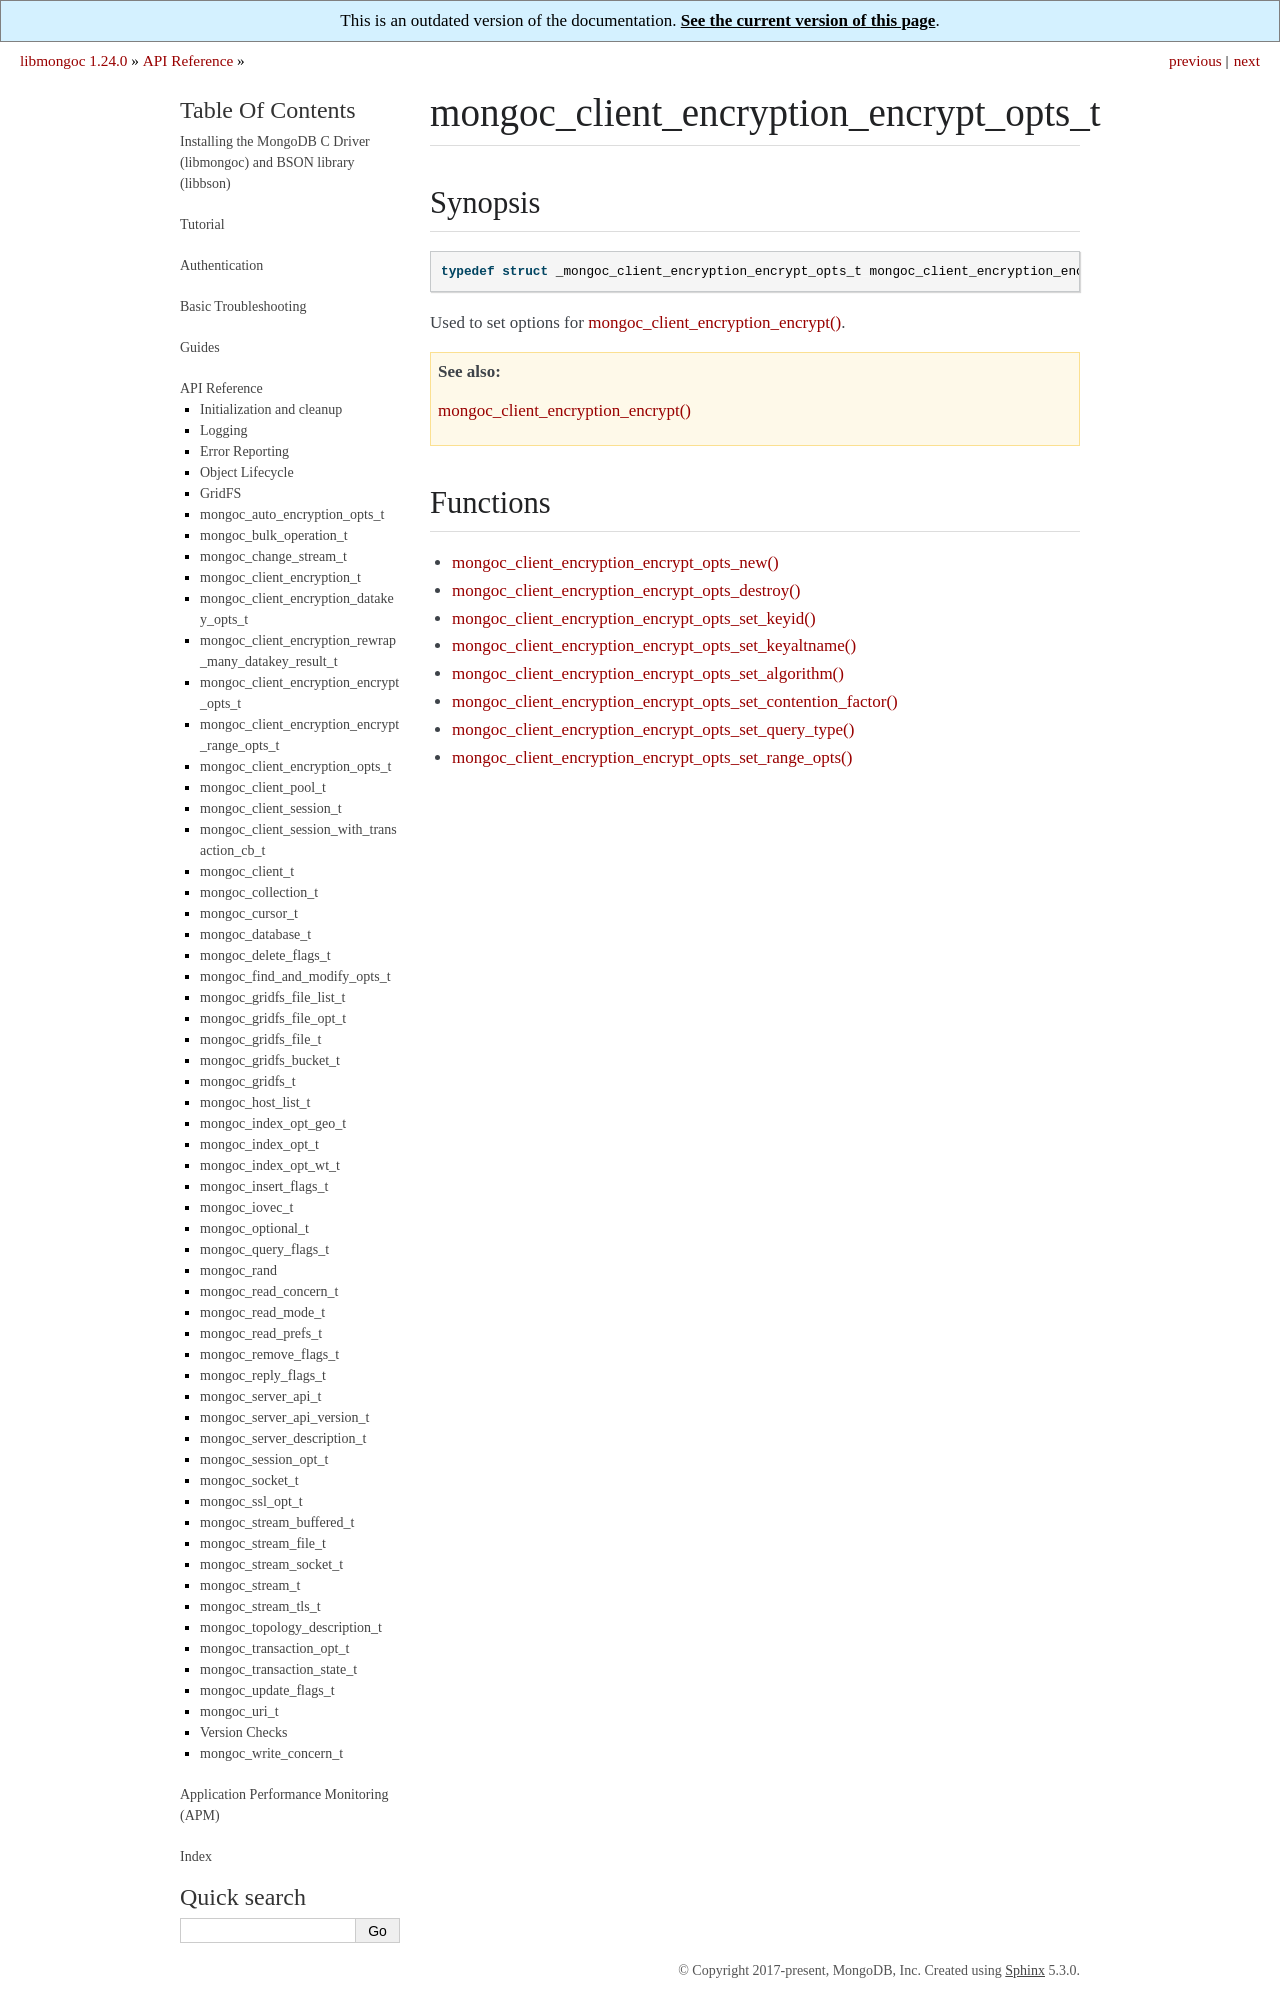 The width and height of the screenshot is (1280, 2009). Describe the element at coordinates (274, 535) in the screenshot. I see `mongoc_bulk_operation_t` at that location.